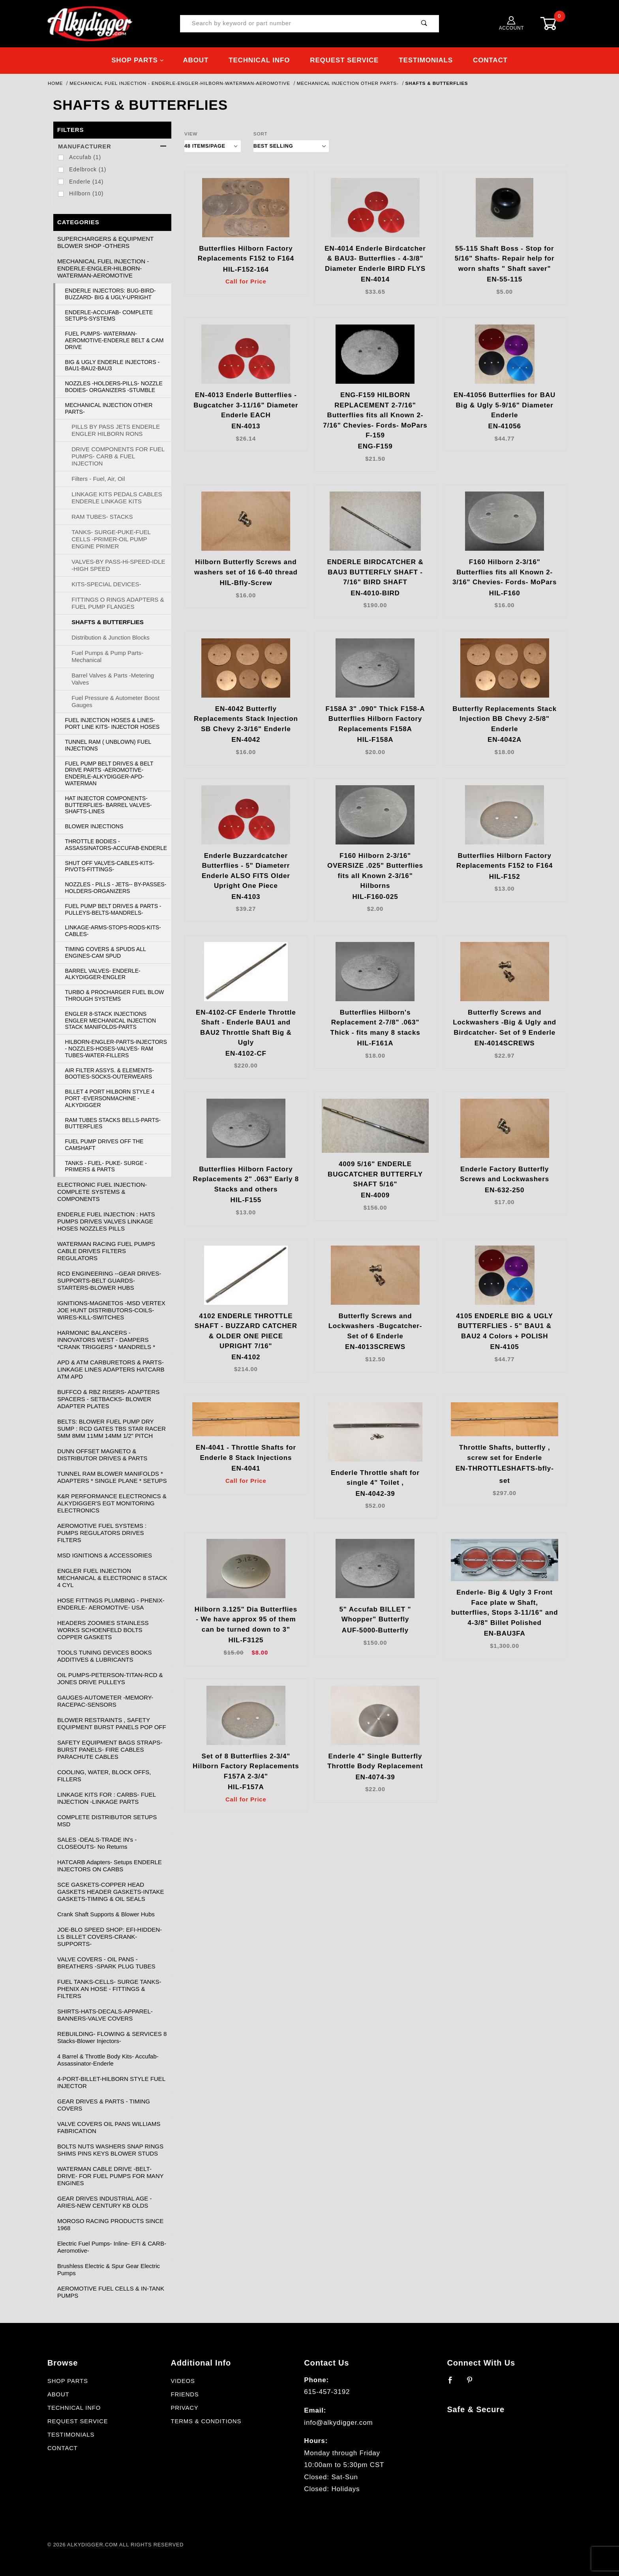 This screenshot has width=619, height=2576. I want to click on AEROMOTIVE FUEL CELLS & IN-TANK PUMPS, so click(110, 2292).